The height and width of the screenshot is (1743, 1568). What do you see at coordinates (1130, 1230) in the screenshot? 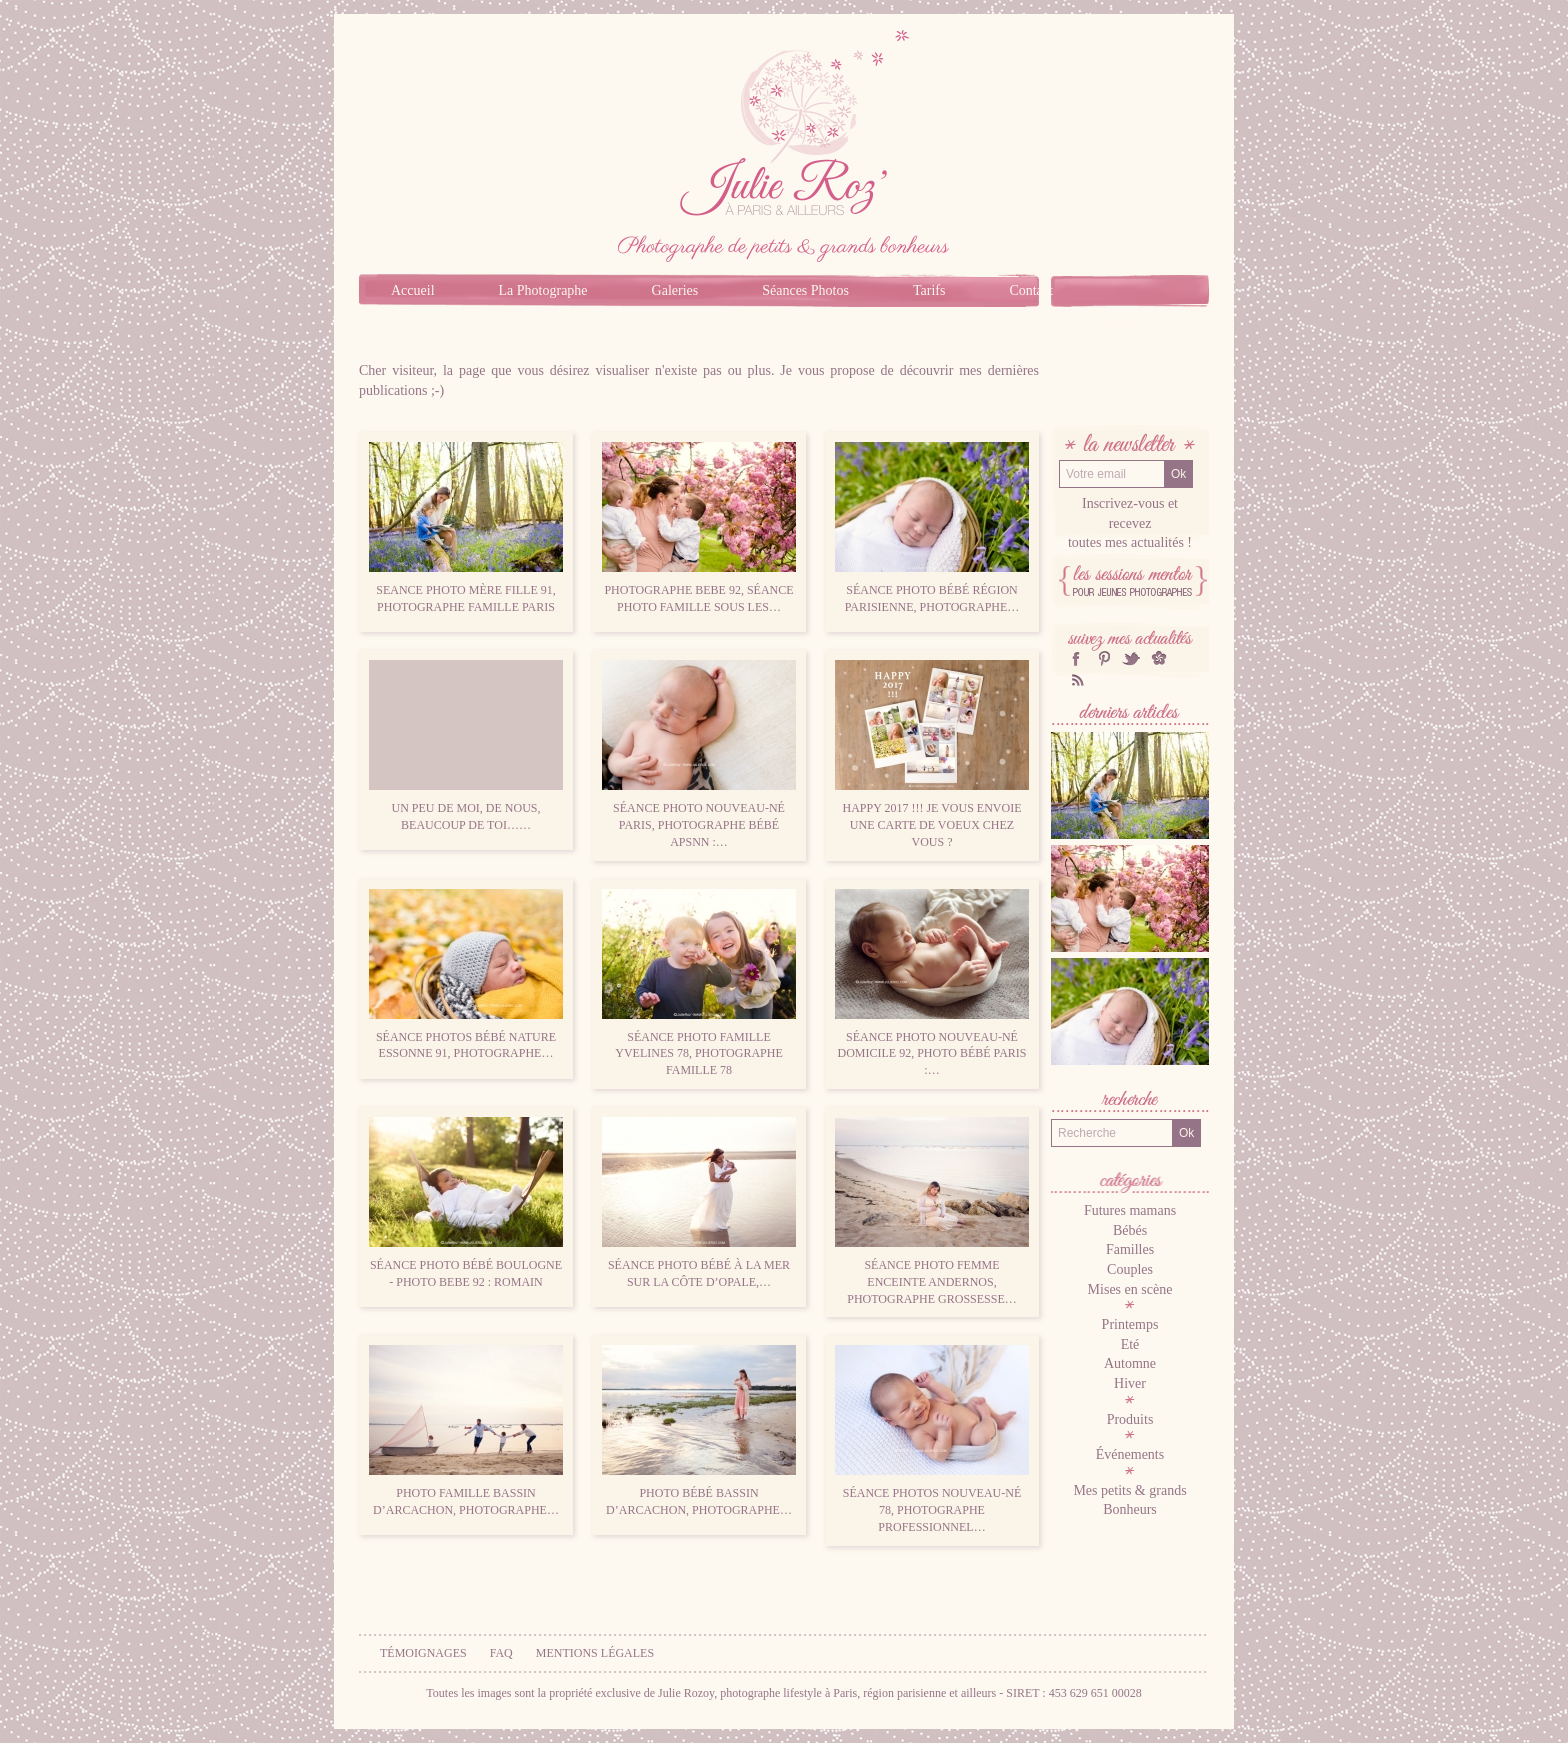
I see `Bébés` at bounding box center [1130, 1230].